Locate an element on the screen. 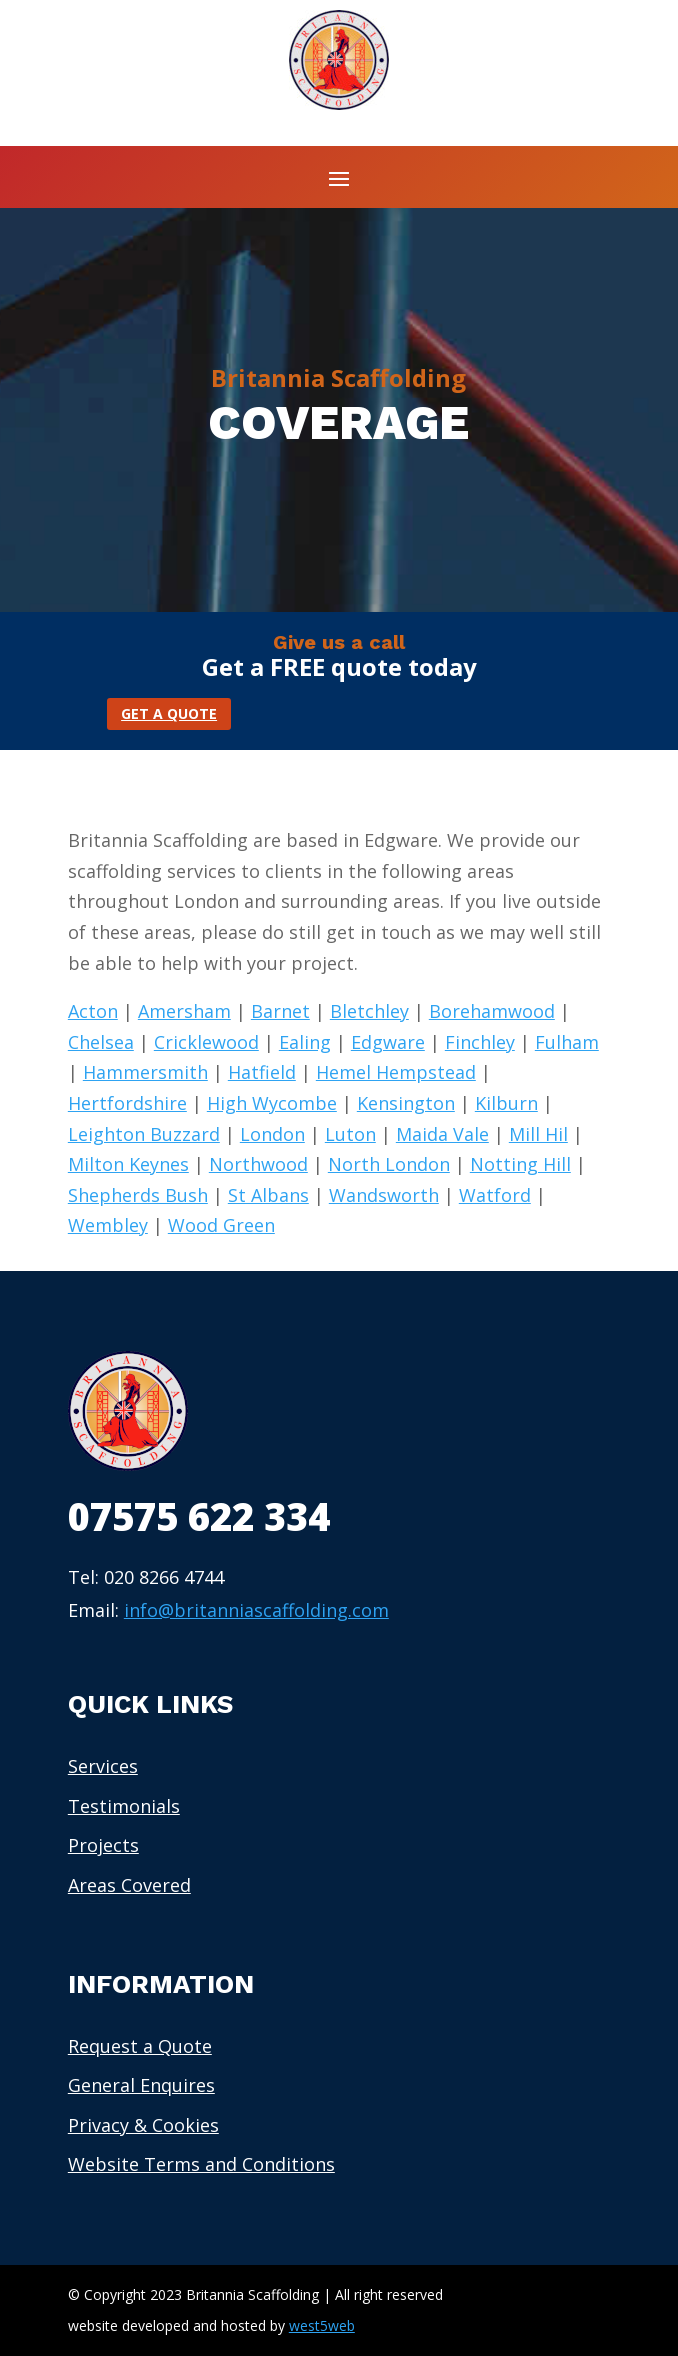  Services is located at coordinates (103, 1766).